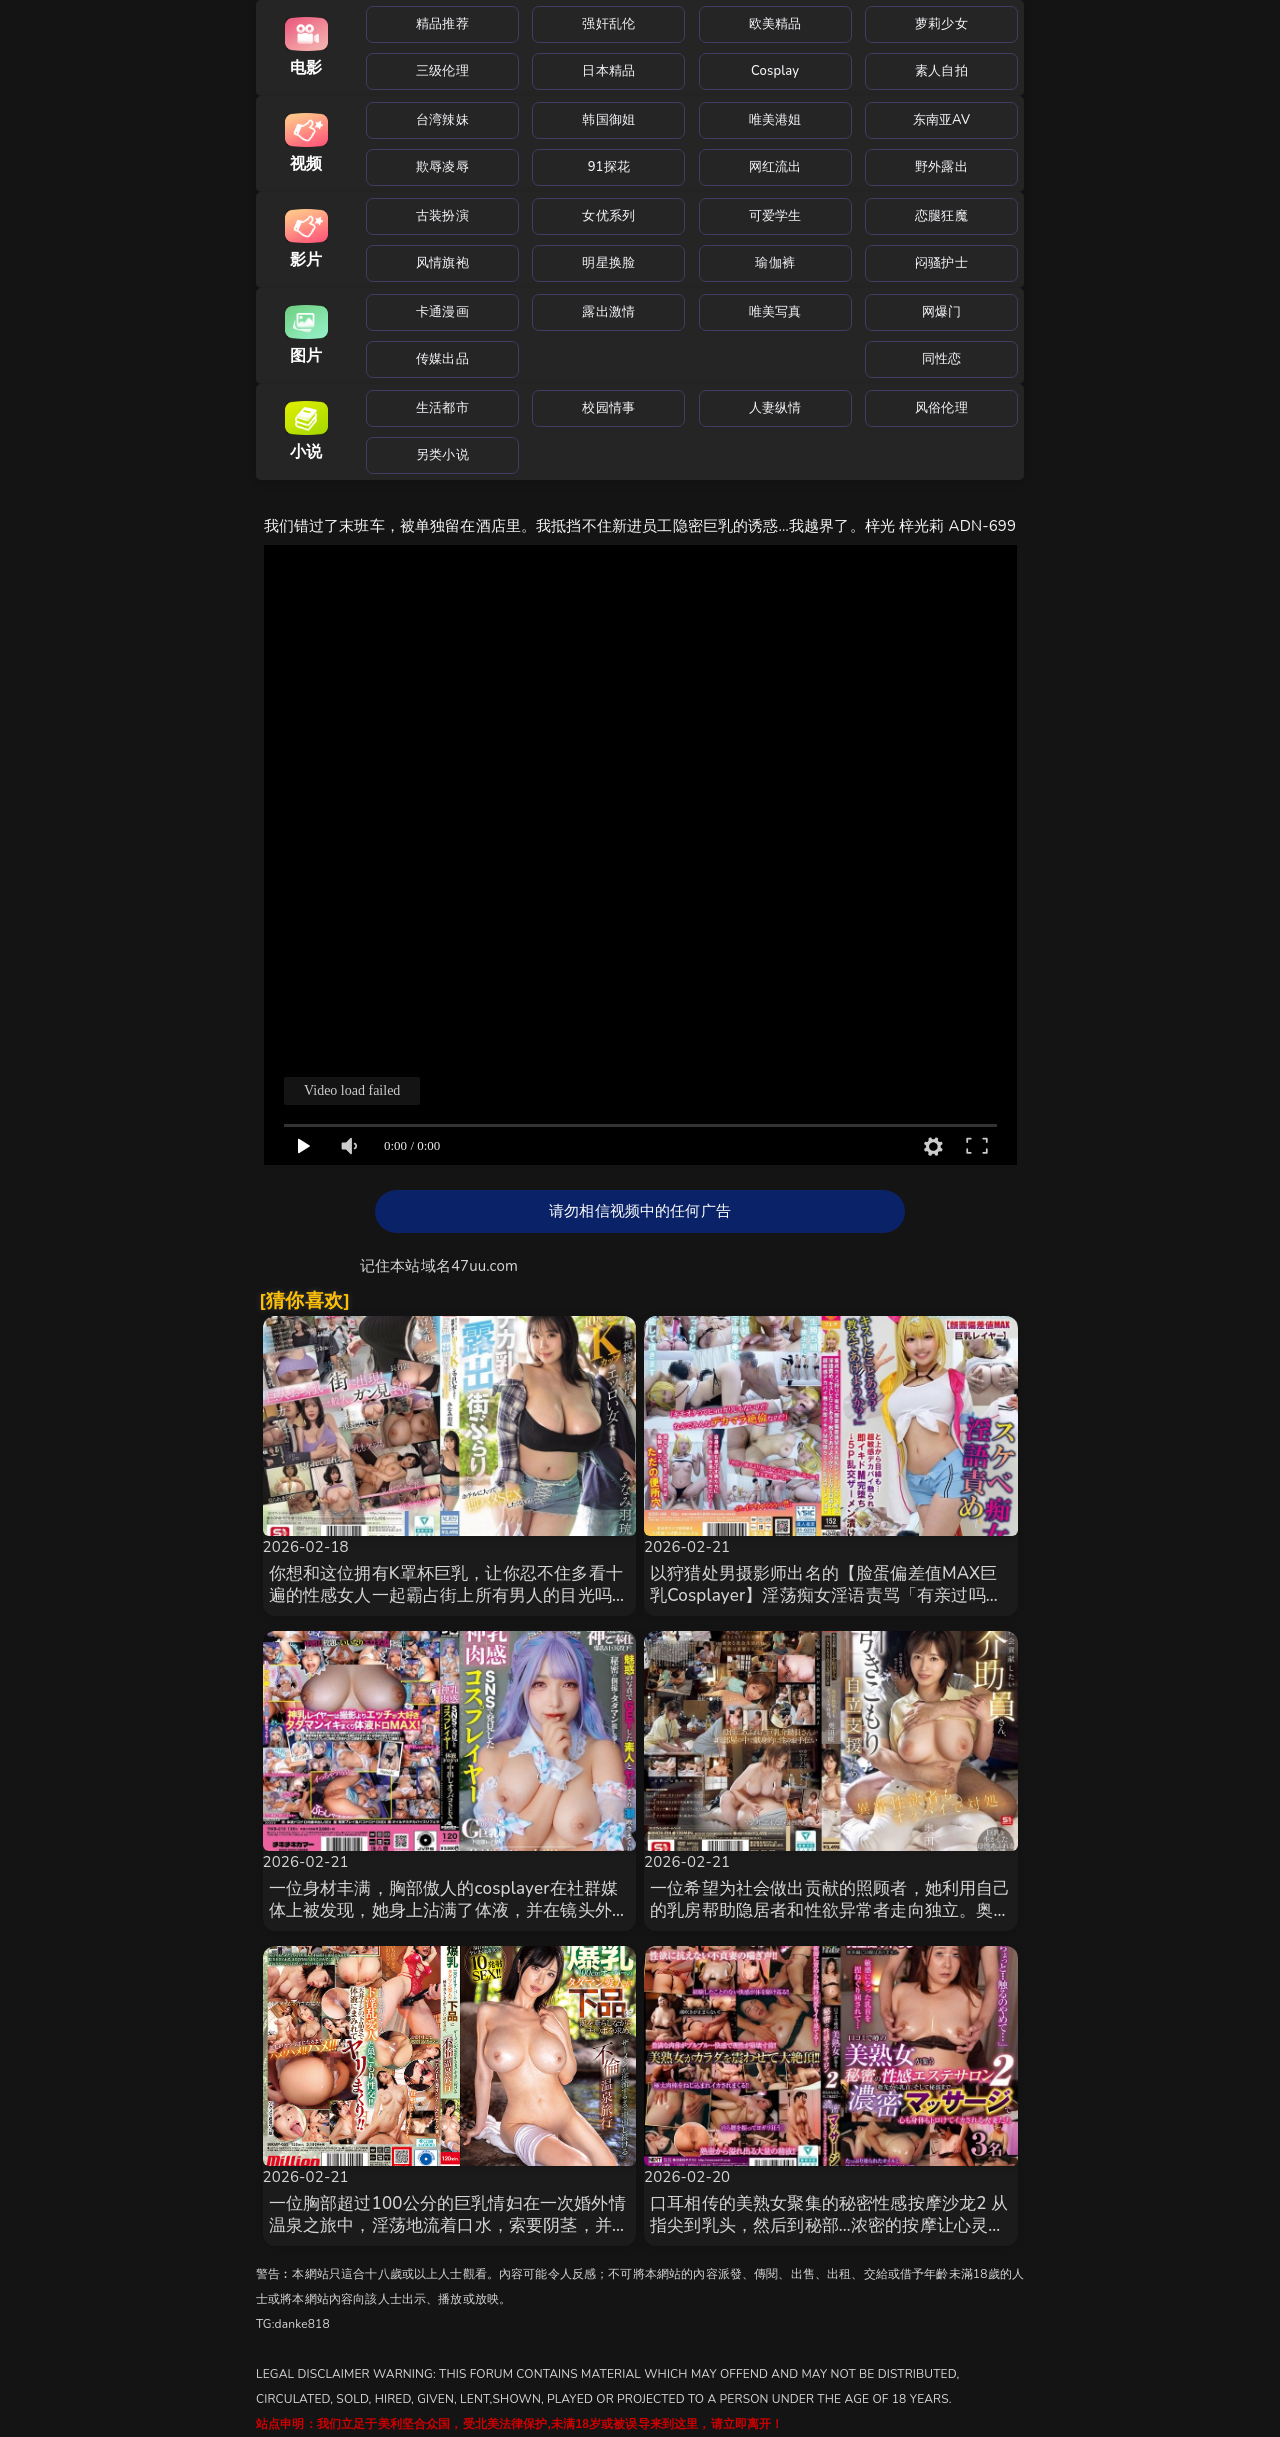 The height and width of the screenshot is (2437, 1280). I want to click on 网红流出, so click(775, 167).